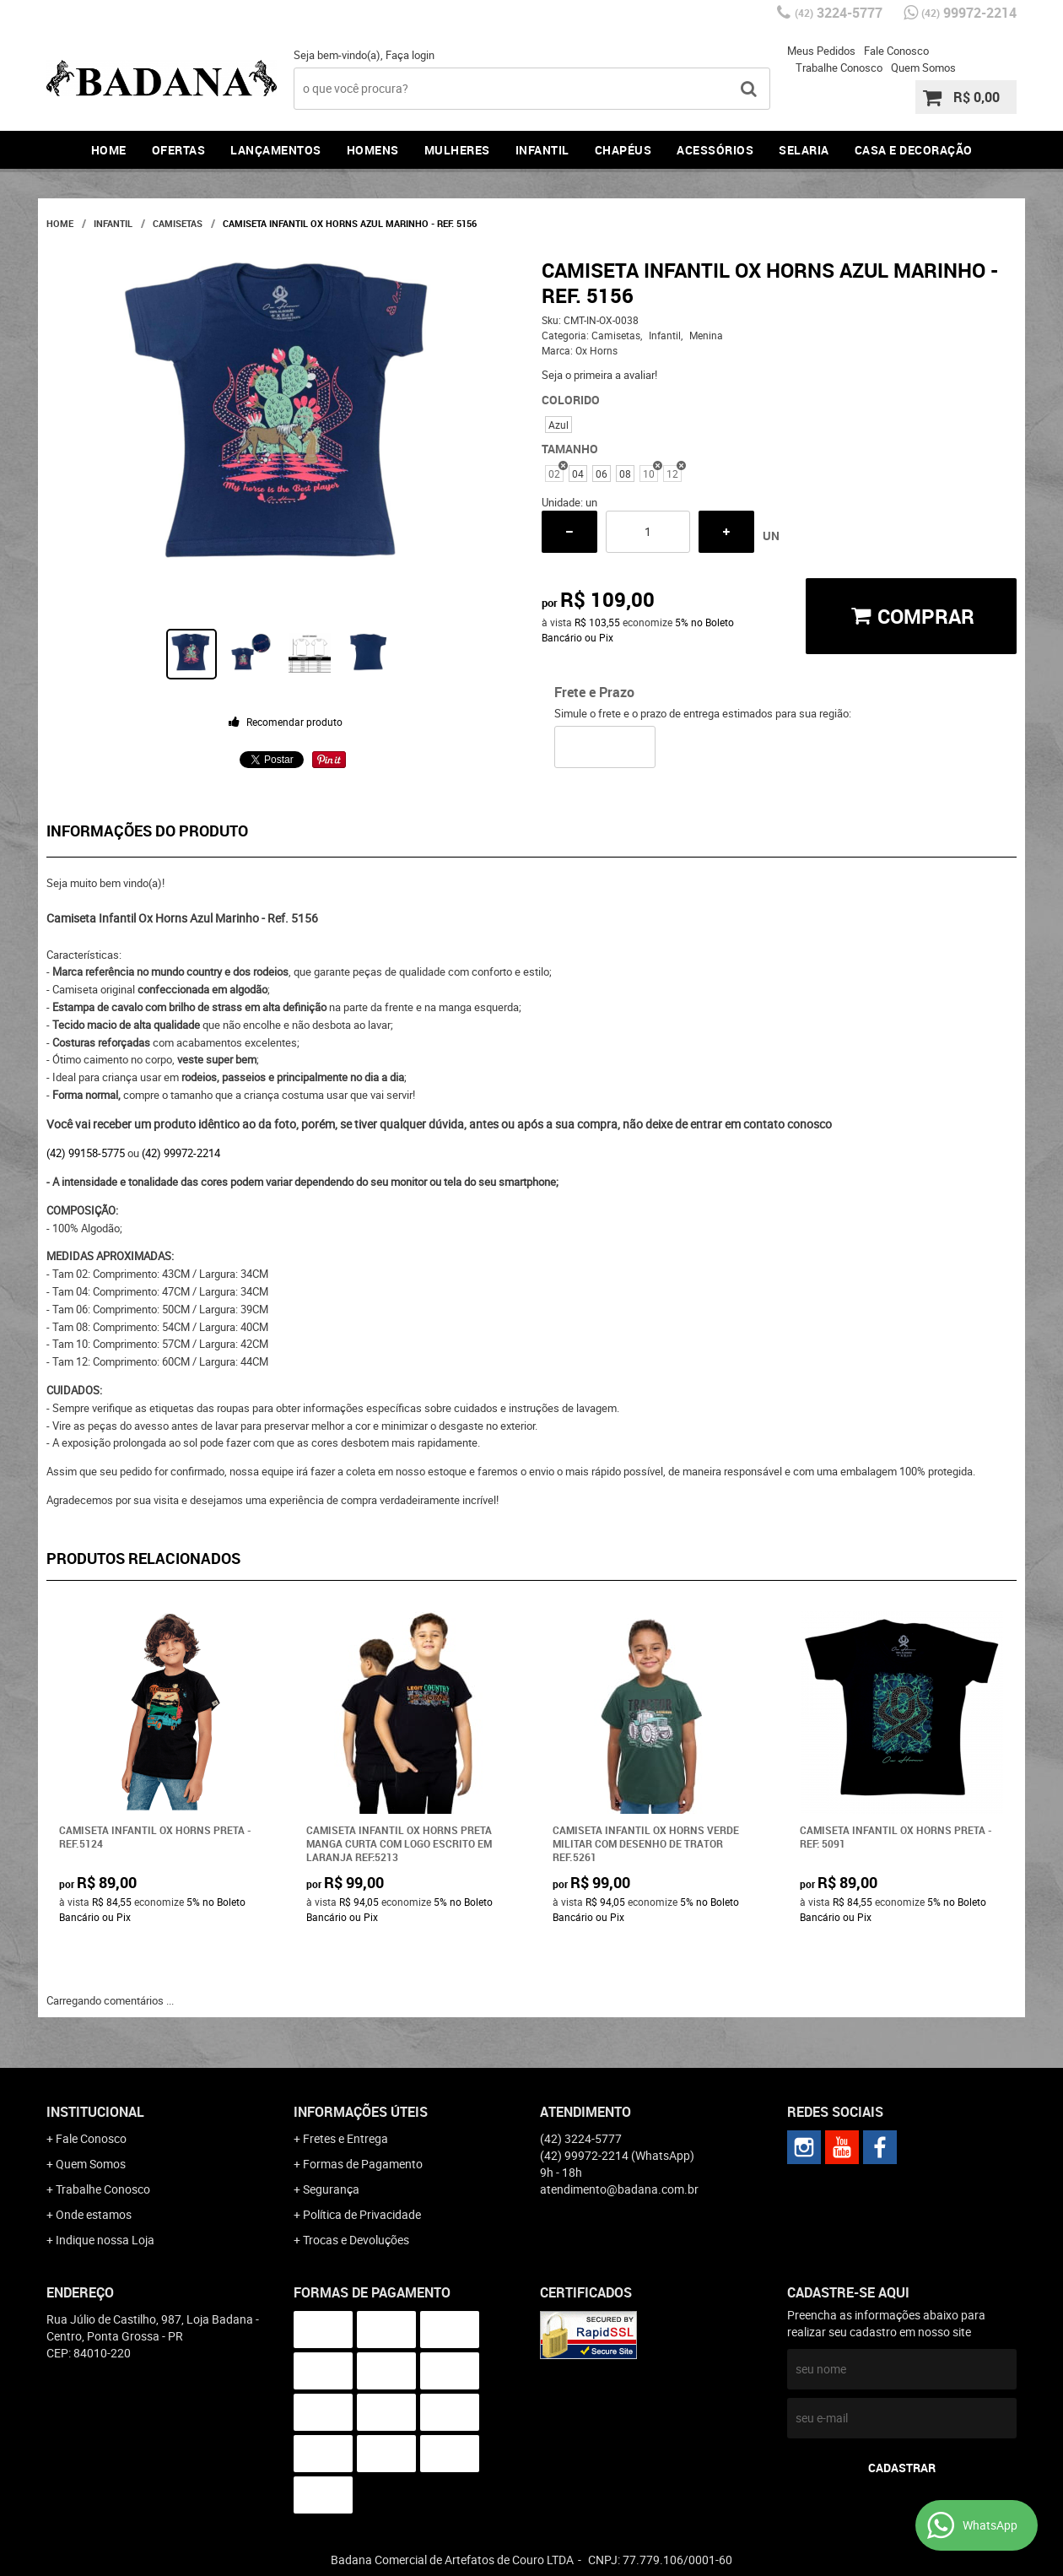 The height and width of the screenshot is (2576, 1063). What do you see at coordinates (331, 2189) in the screenshot?
I see `Segurança` at bounding box center [331, 2189].